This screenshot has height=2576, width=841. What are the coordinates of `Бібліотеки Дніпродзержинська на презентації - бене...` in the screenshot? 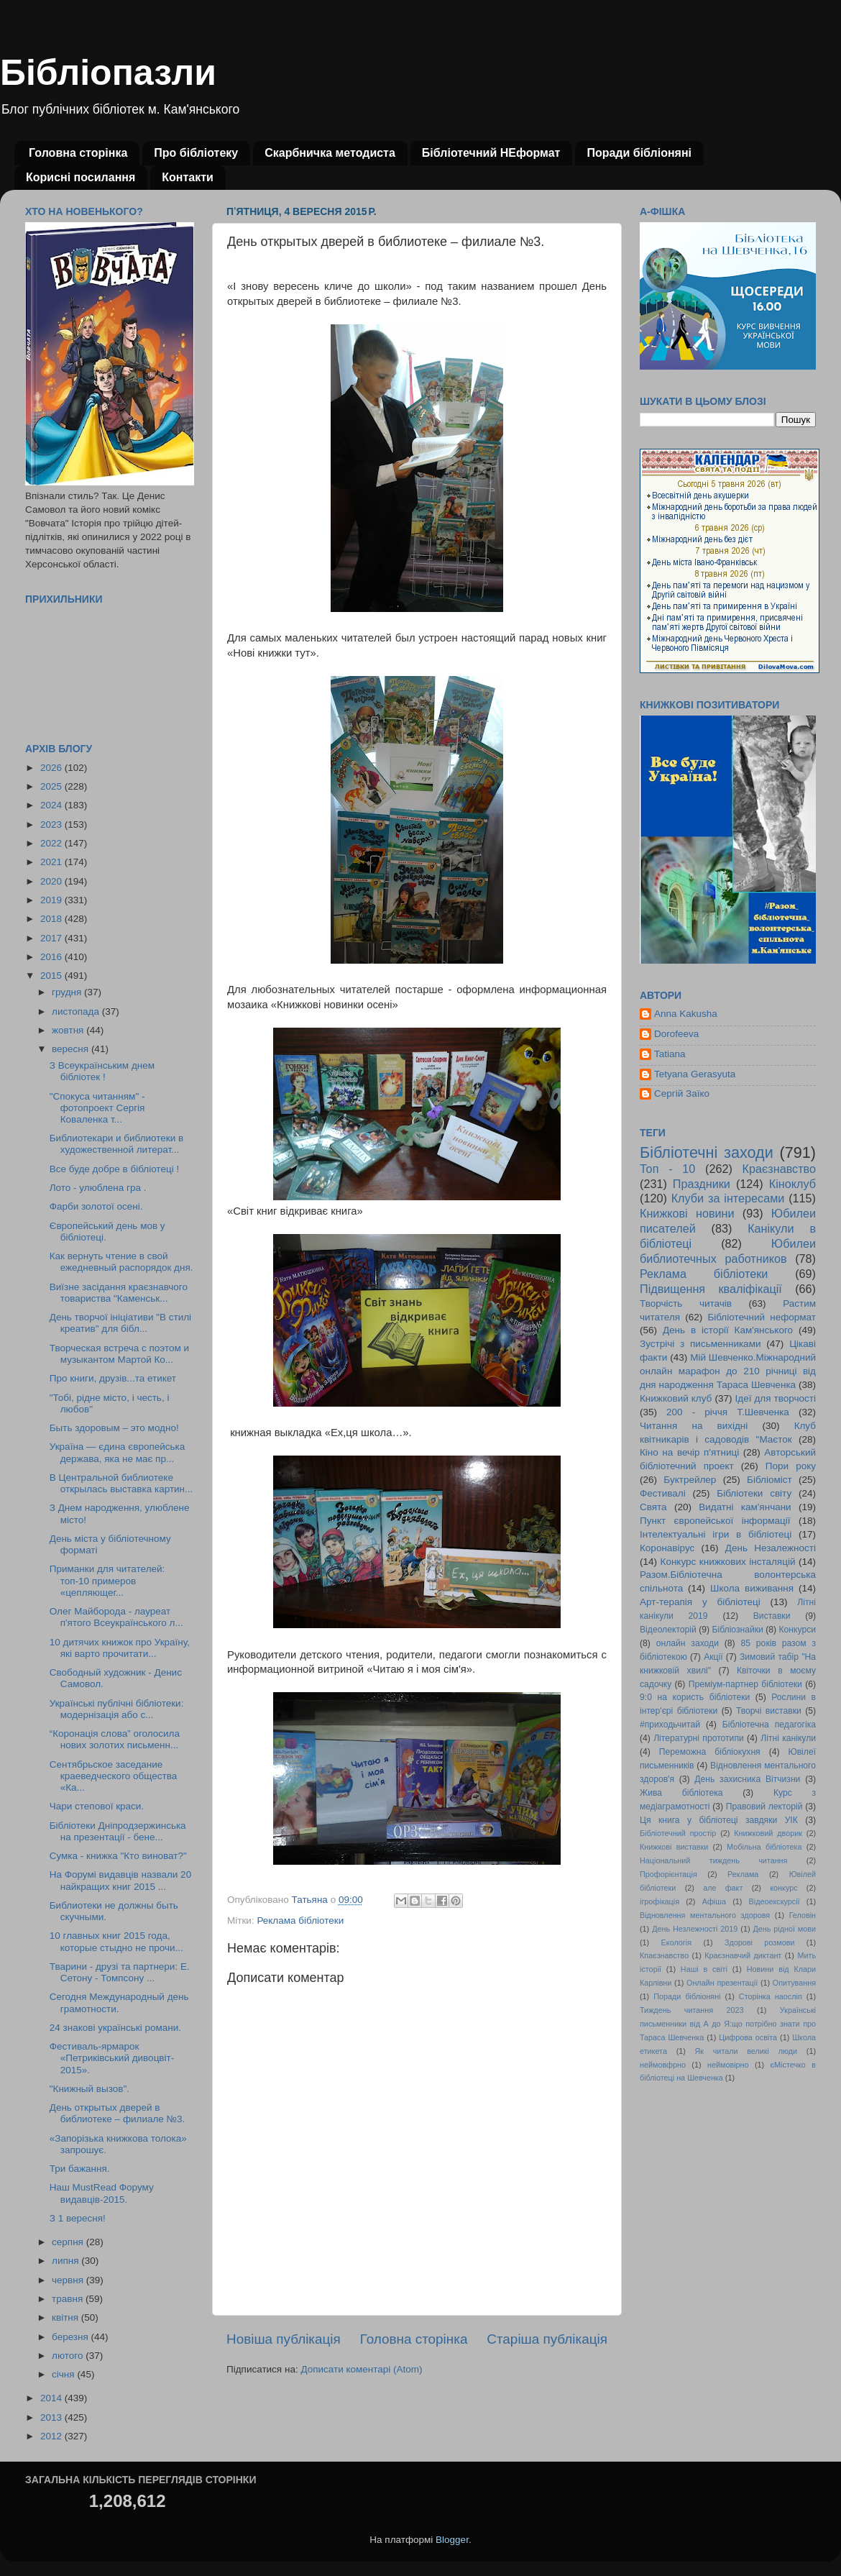 It's located at (118, 1831).